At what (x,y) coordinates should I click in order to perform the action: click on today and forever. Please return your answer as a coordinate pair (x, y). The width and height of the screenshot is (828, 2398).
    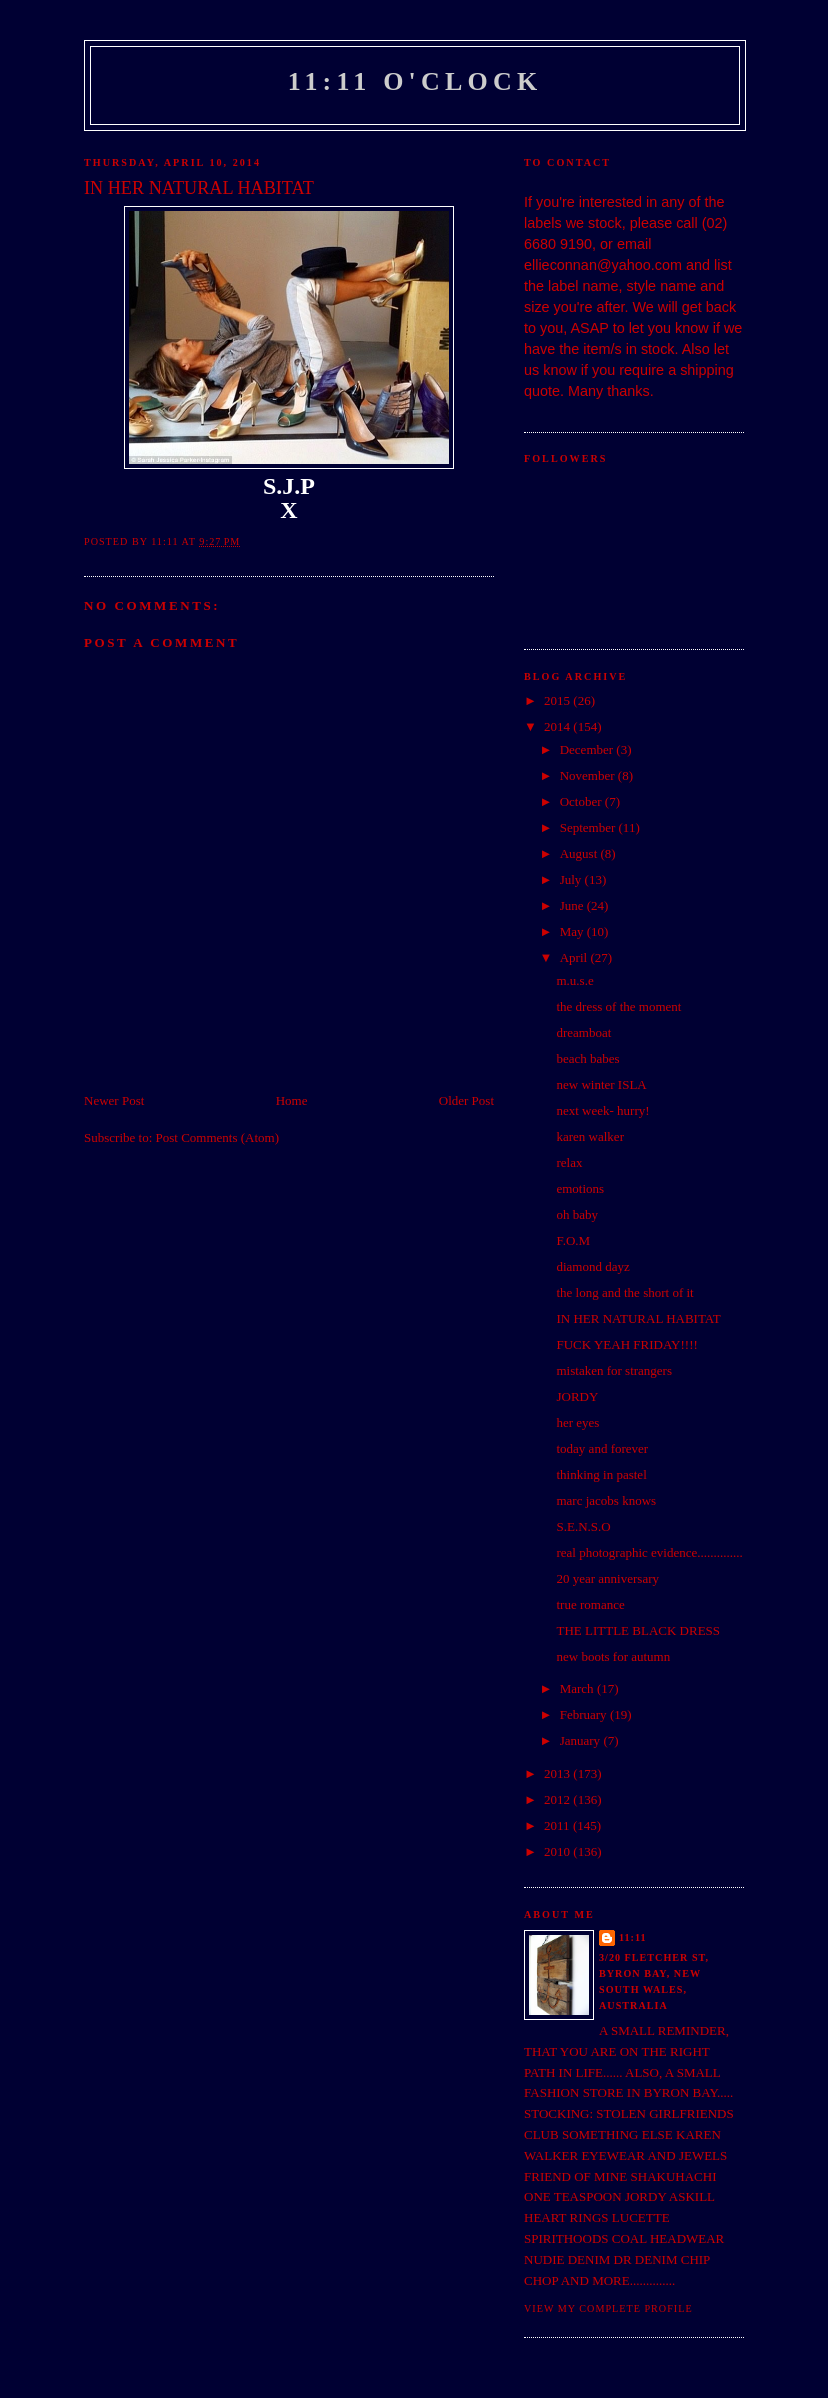
    Looking at the image, I should click on (602, 1448).